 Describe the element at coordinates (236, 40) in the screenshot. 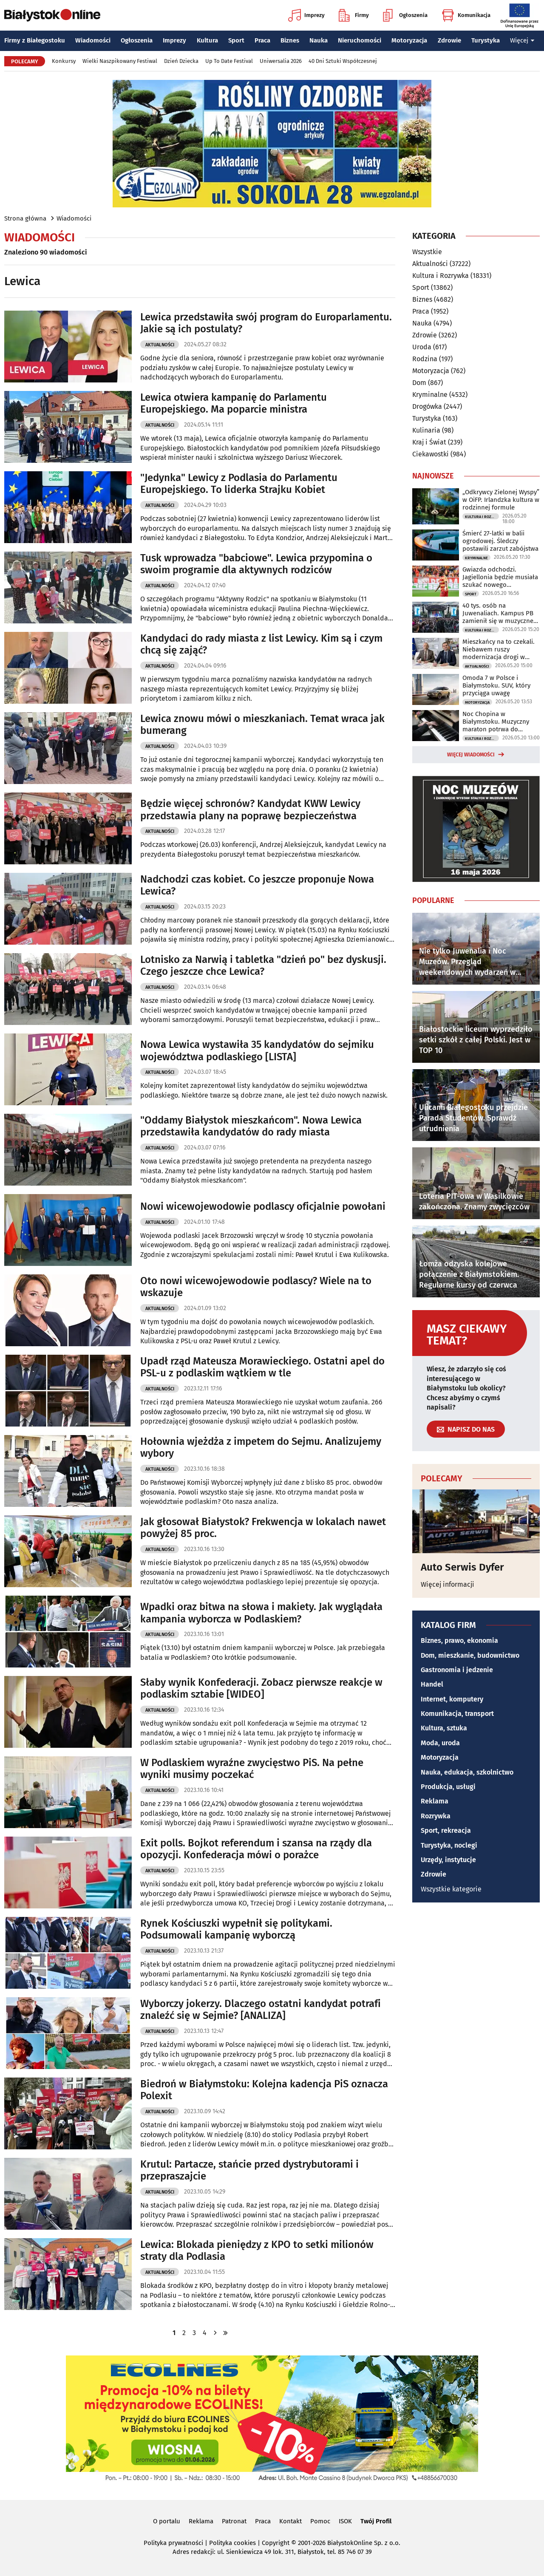

I see `Sport` at that location.